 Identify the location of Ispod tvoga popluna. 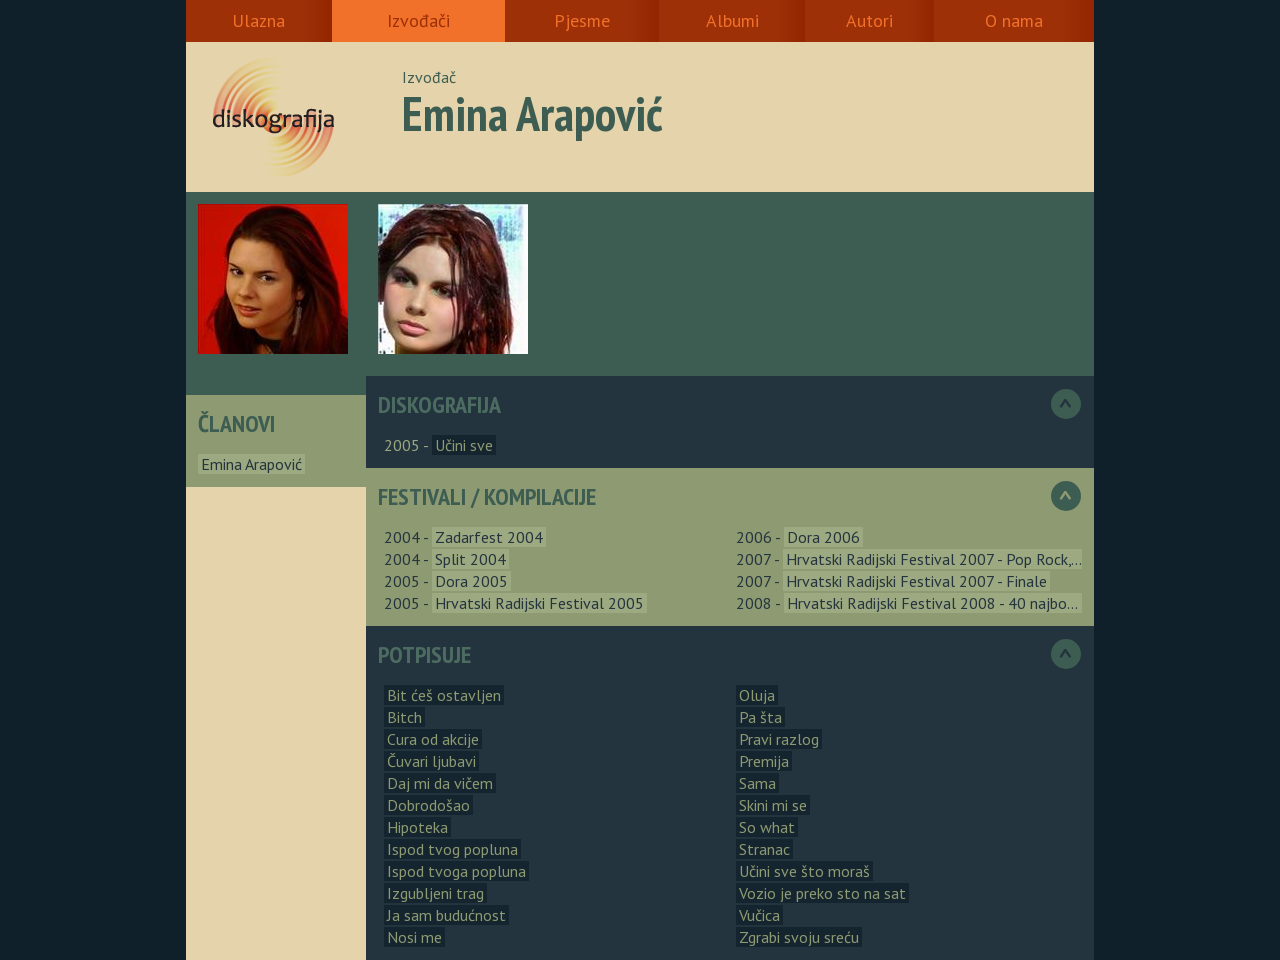
(456, 871).